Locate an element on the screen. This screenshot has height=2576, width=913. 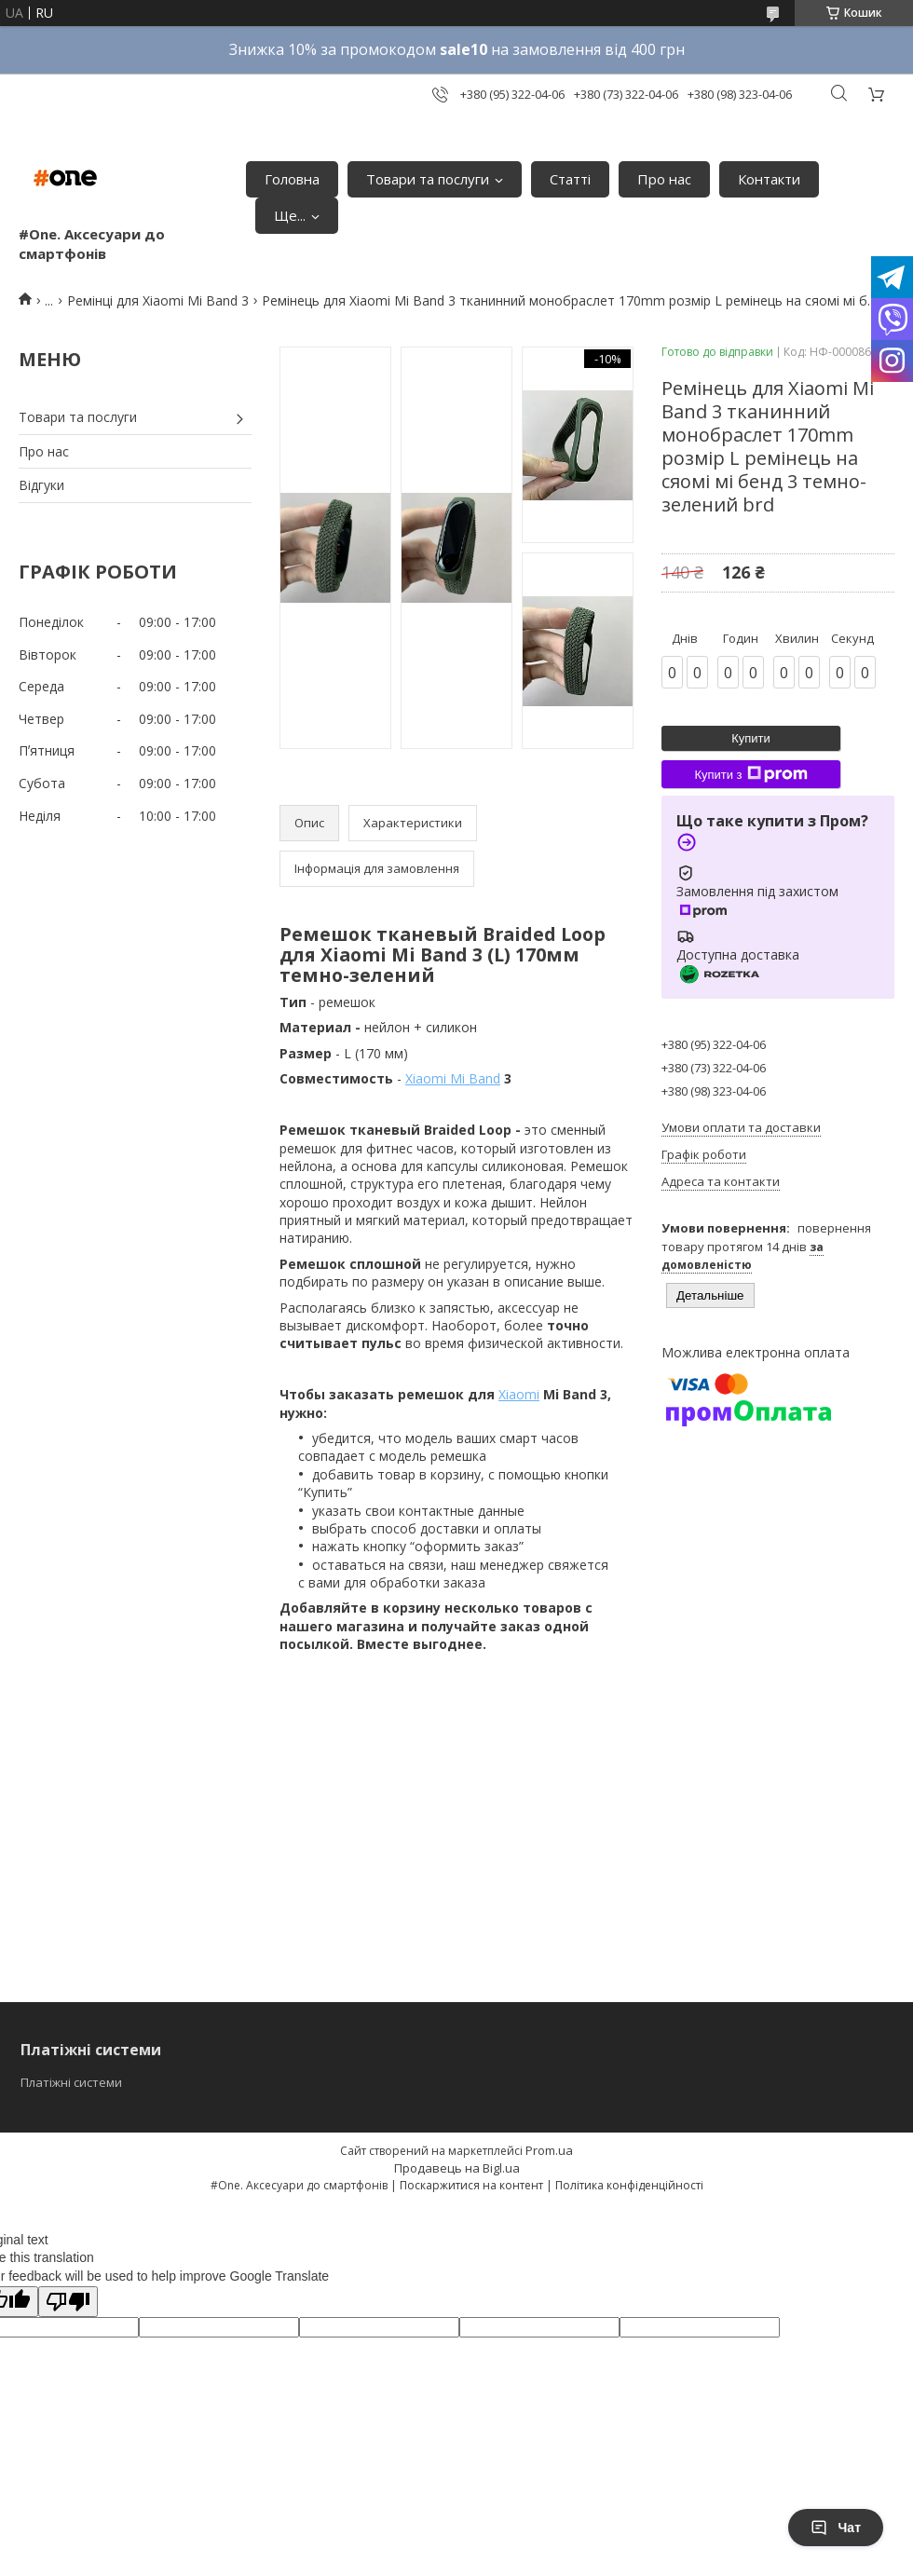
Платіжні системи is located at coordinates (71, 2082).